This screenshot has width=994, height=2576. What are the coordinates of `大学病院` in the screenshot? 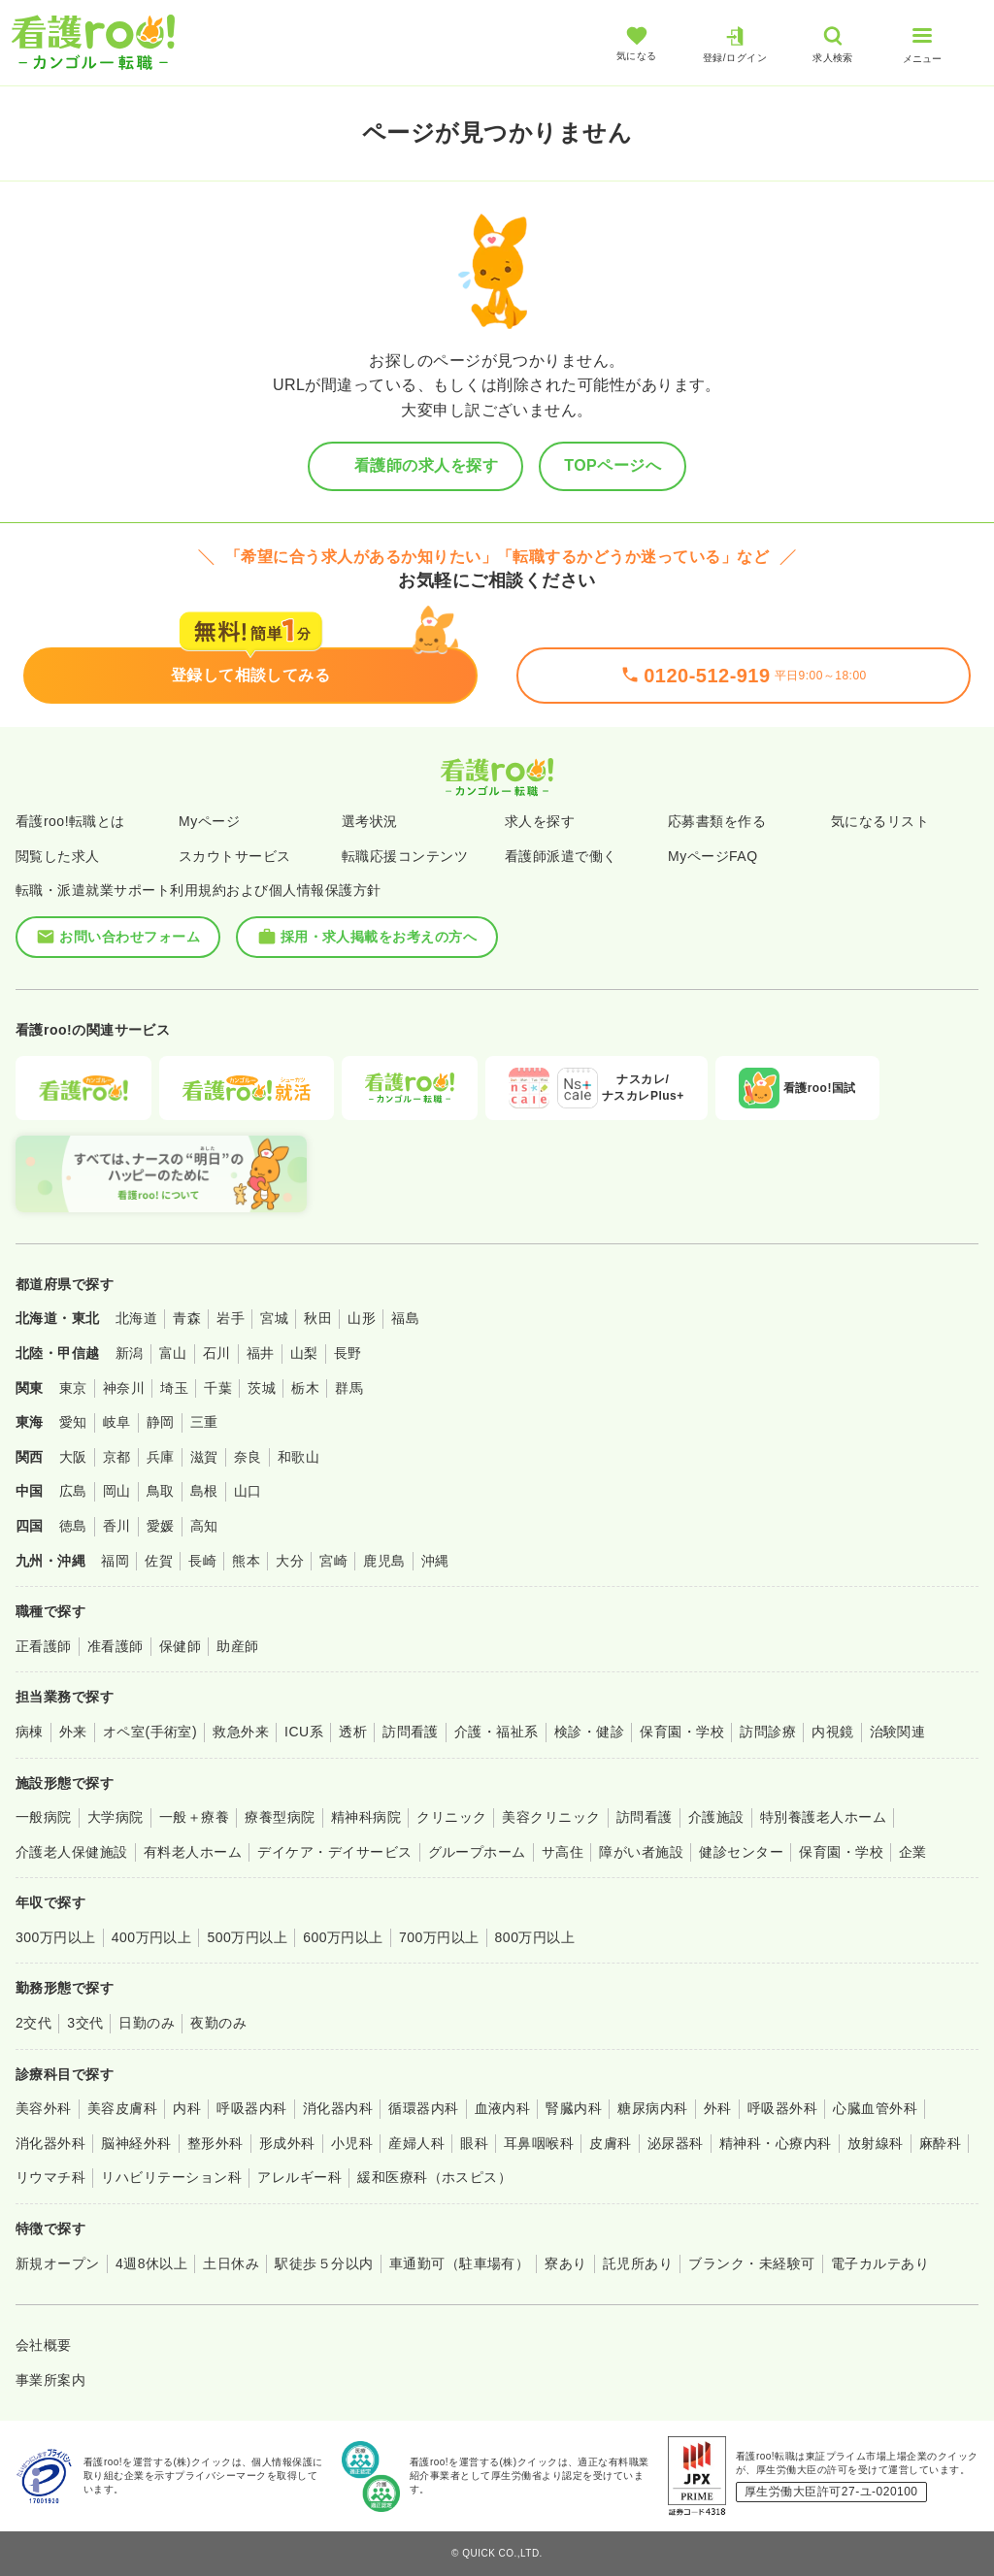 It's located at (115, 1817).